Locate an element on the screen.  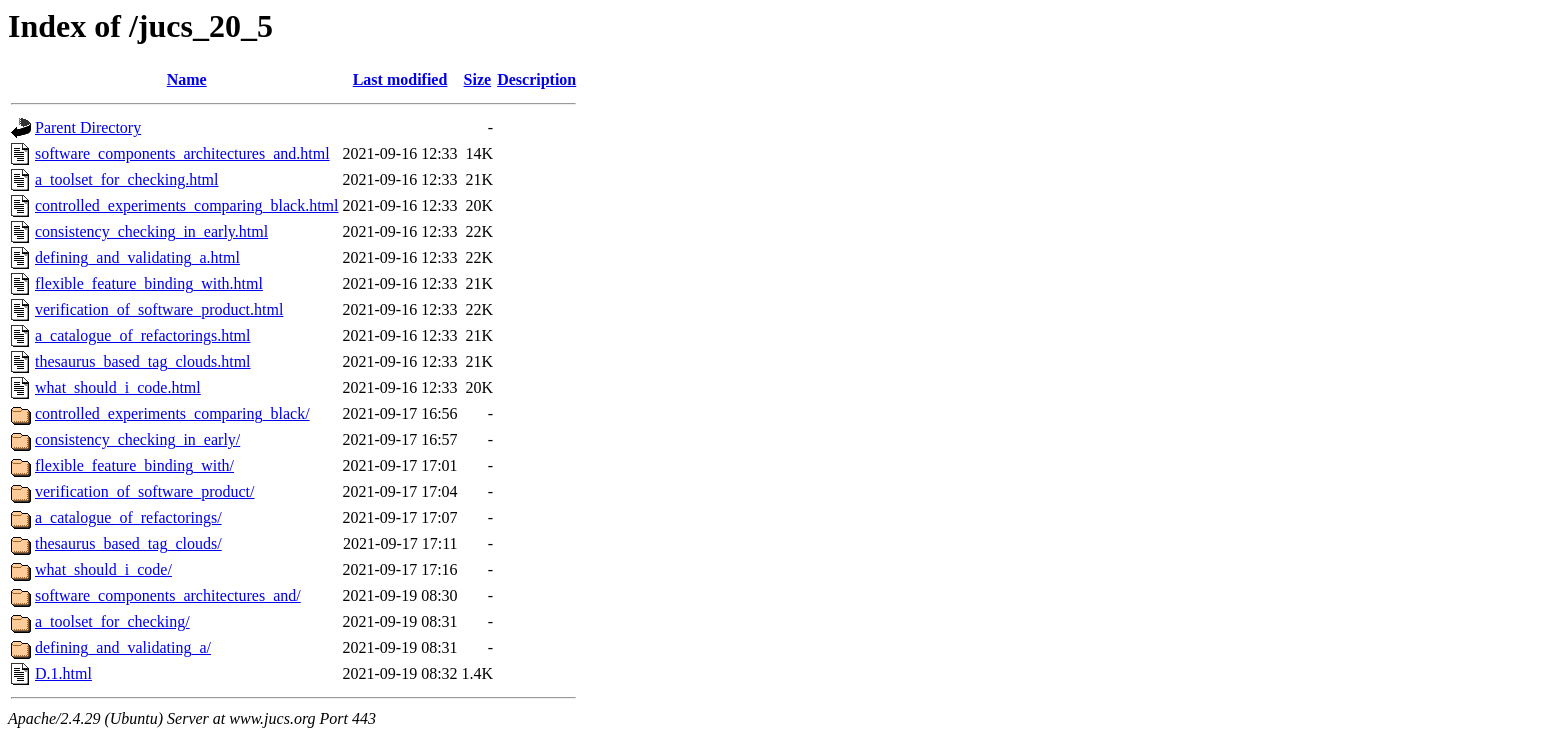
software_components_architectures_and.html is located at coordinates (182, 153).